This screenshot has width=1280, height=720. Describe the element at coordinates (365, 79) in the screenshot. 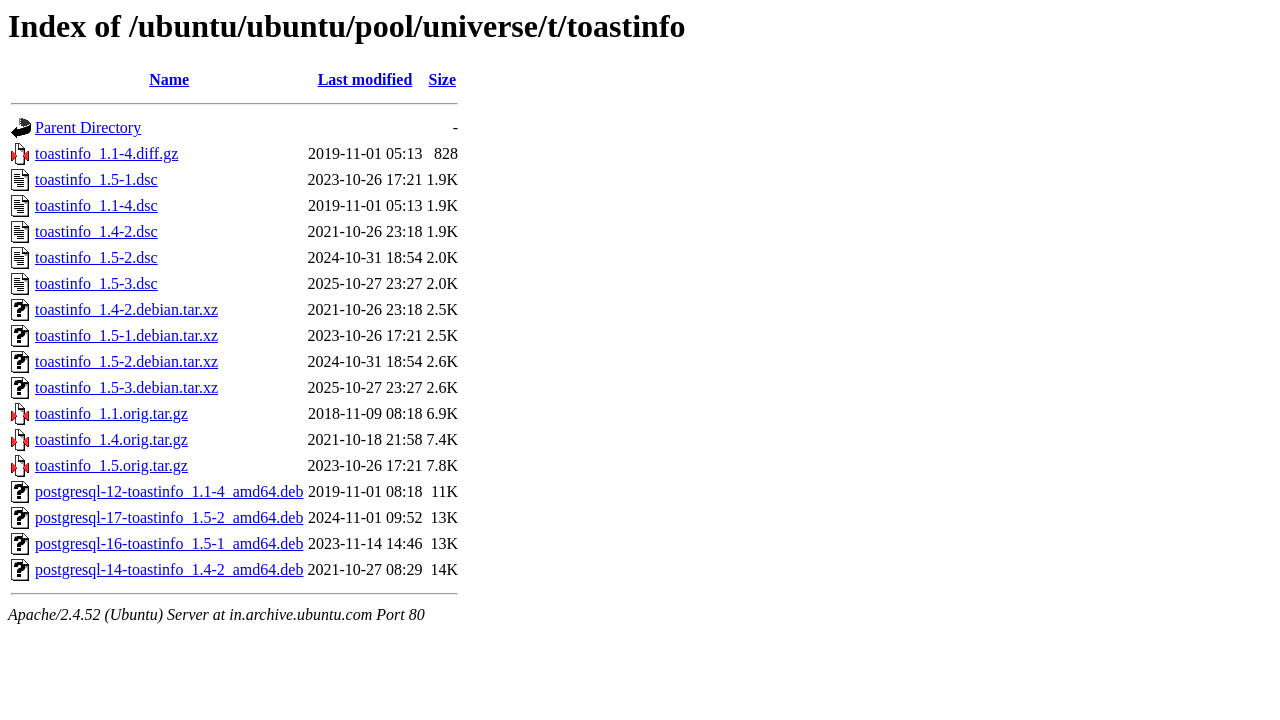

I see `Last modified` at that location.